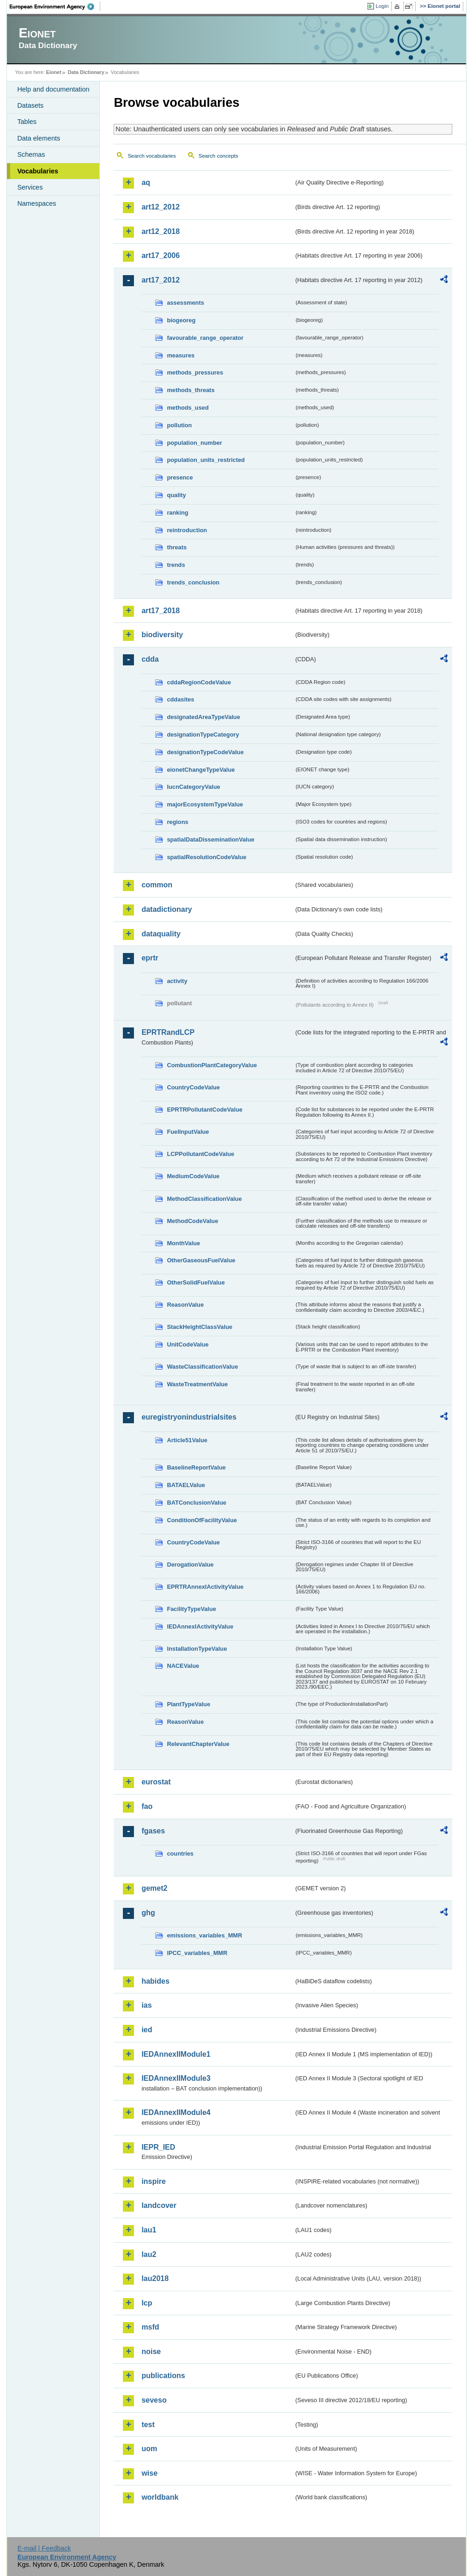 Image resolution: width=473 pixels, height=2576 pixels. Describe the element at coordinates (203, 734) in the screenshot. I see `designationTypeCategory` at that location.